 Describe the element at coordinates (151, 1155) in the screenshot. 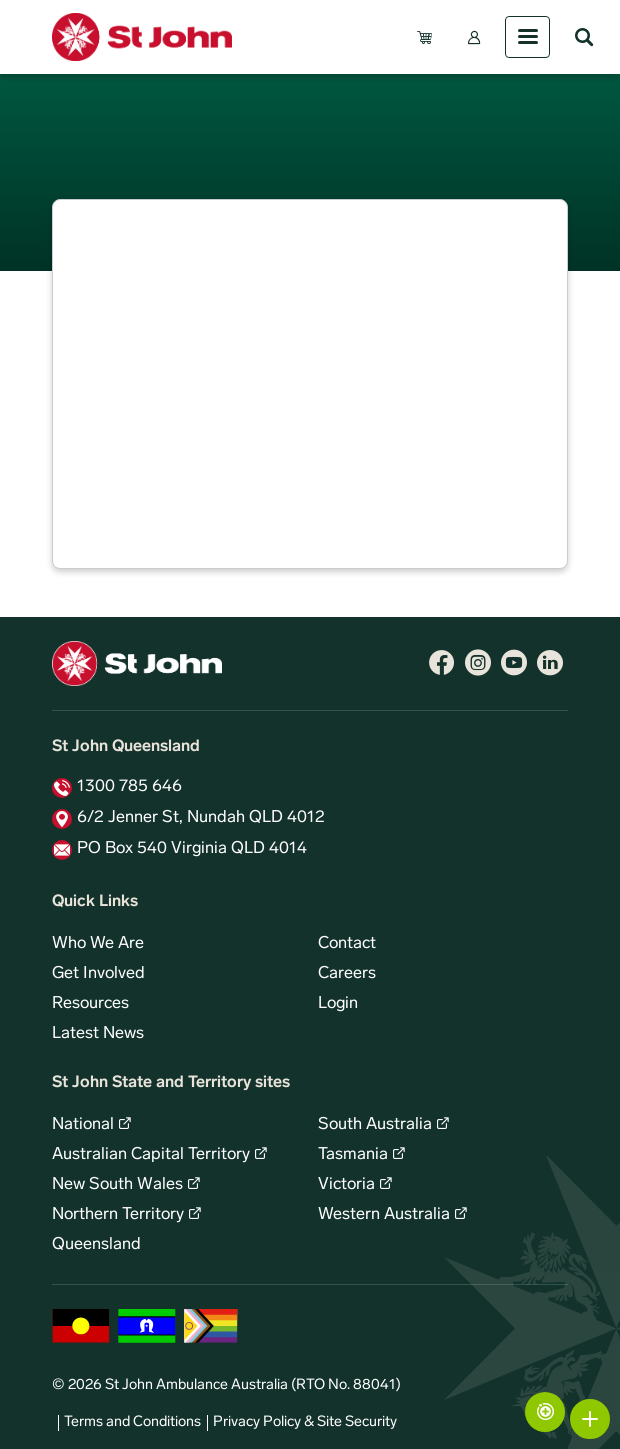

I see `Australian Capital Territory` at that location.